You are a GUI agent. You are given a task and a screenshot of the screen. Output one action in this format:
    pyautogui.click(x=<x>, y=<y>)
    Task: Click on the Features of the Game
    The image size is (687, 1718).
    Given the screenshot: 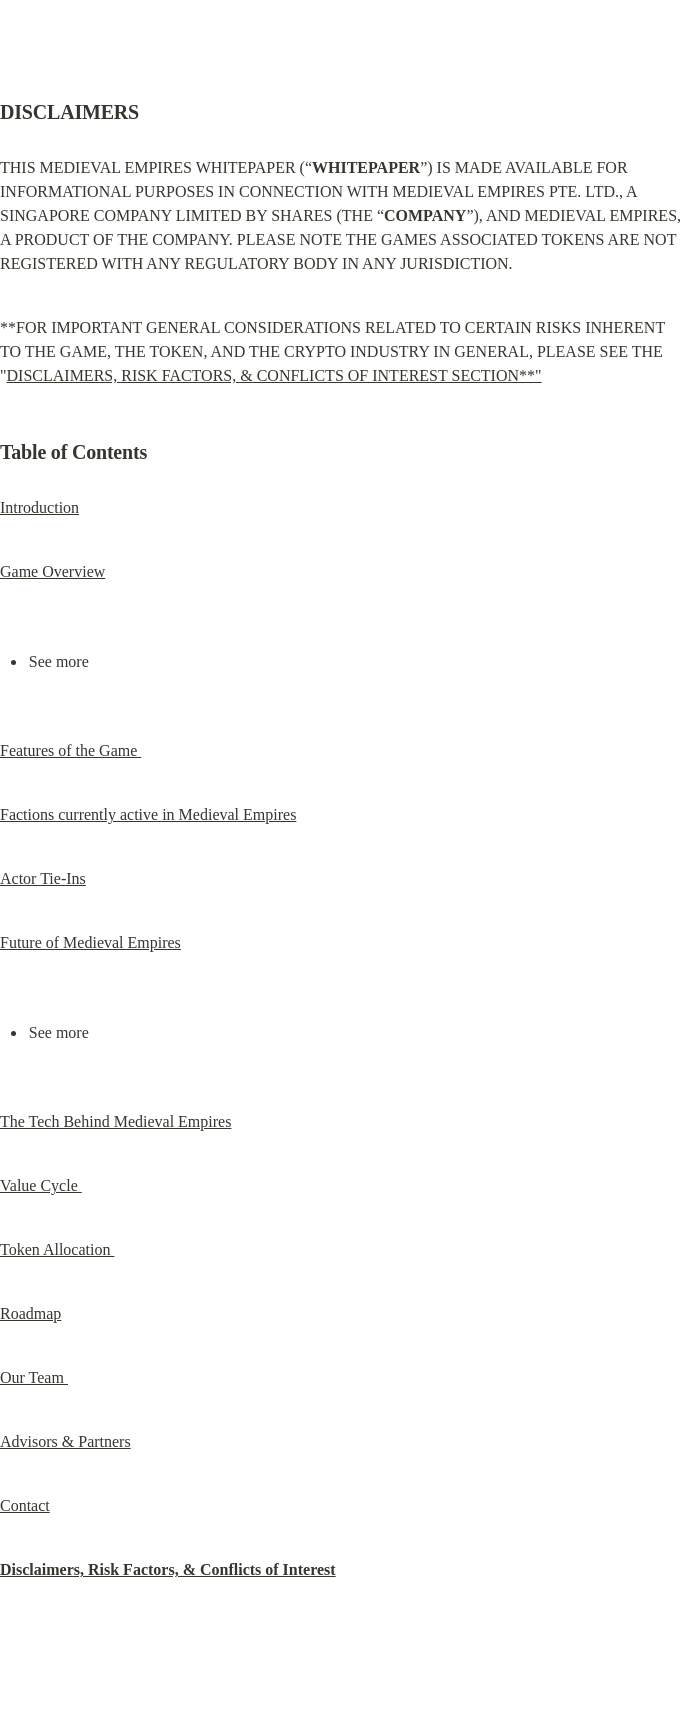 What is the action you would take?
    pyautogui.click(x=70, y=750)
    